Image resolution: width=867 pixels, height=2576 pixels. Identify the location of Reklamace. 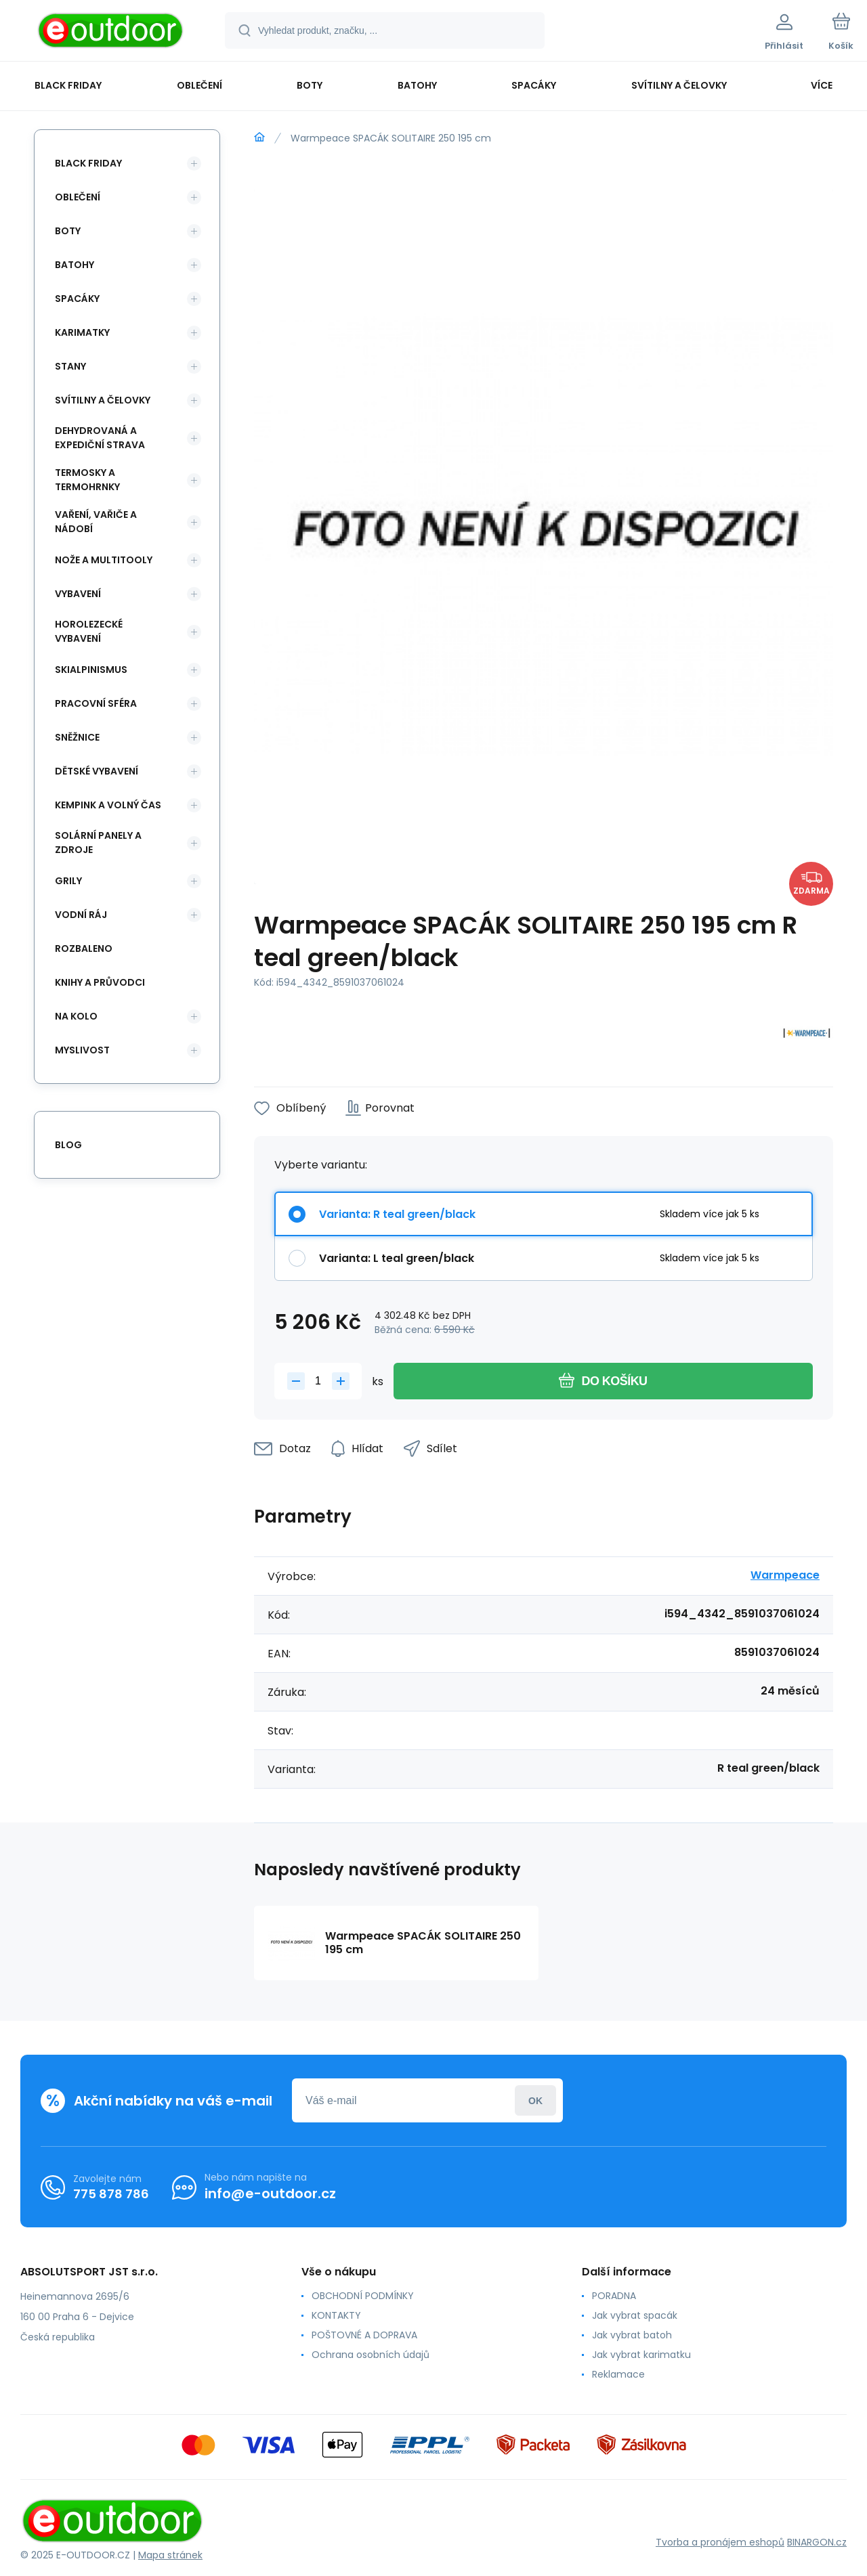
(618, 2374).